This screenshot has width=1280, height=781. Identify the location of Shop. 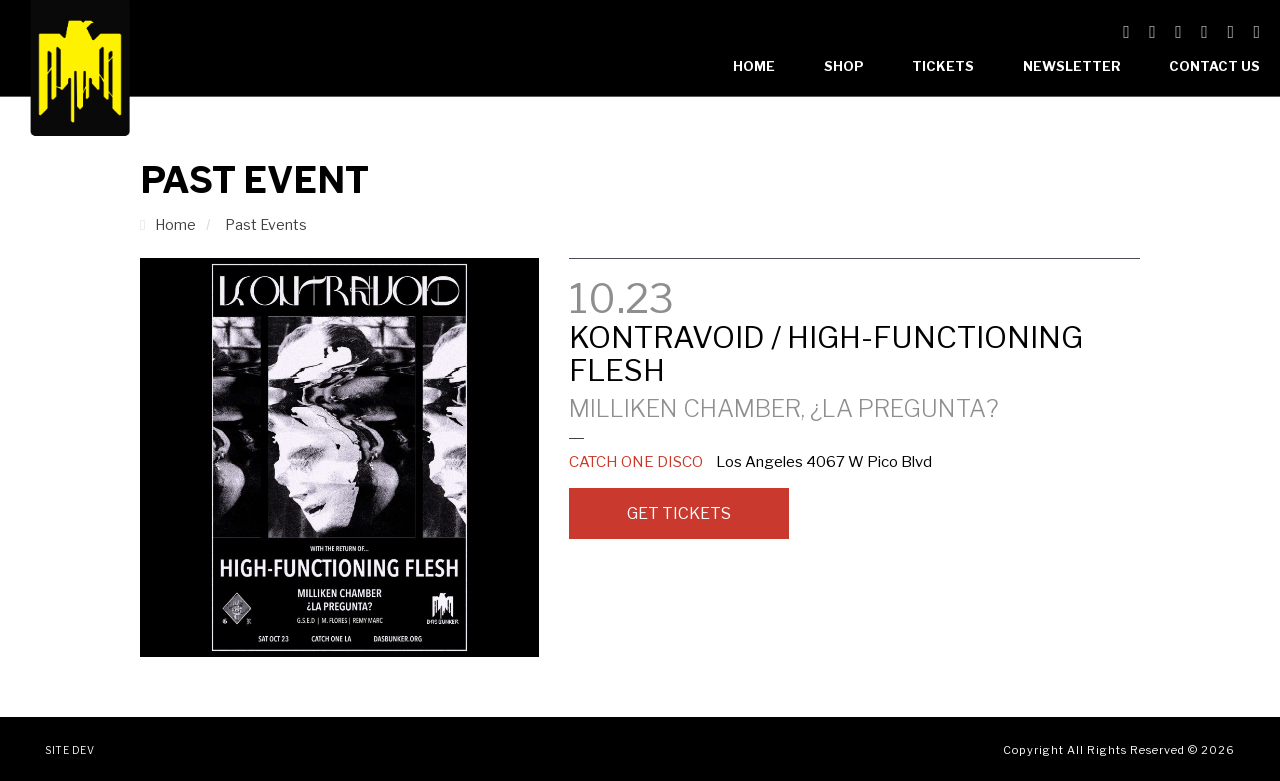
(844, 66).